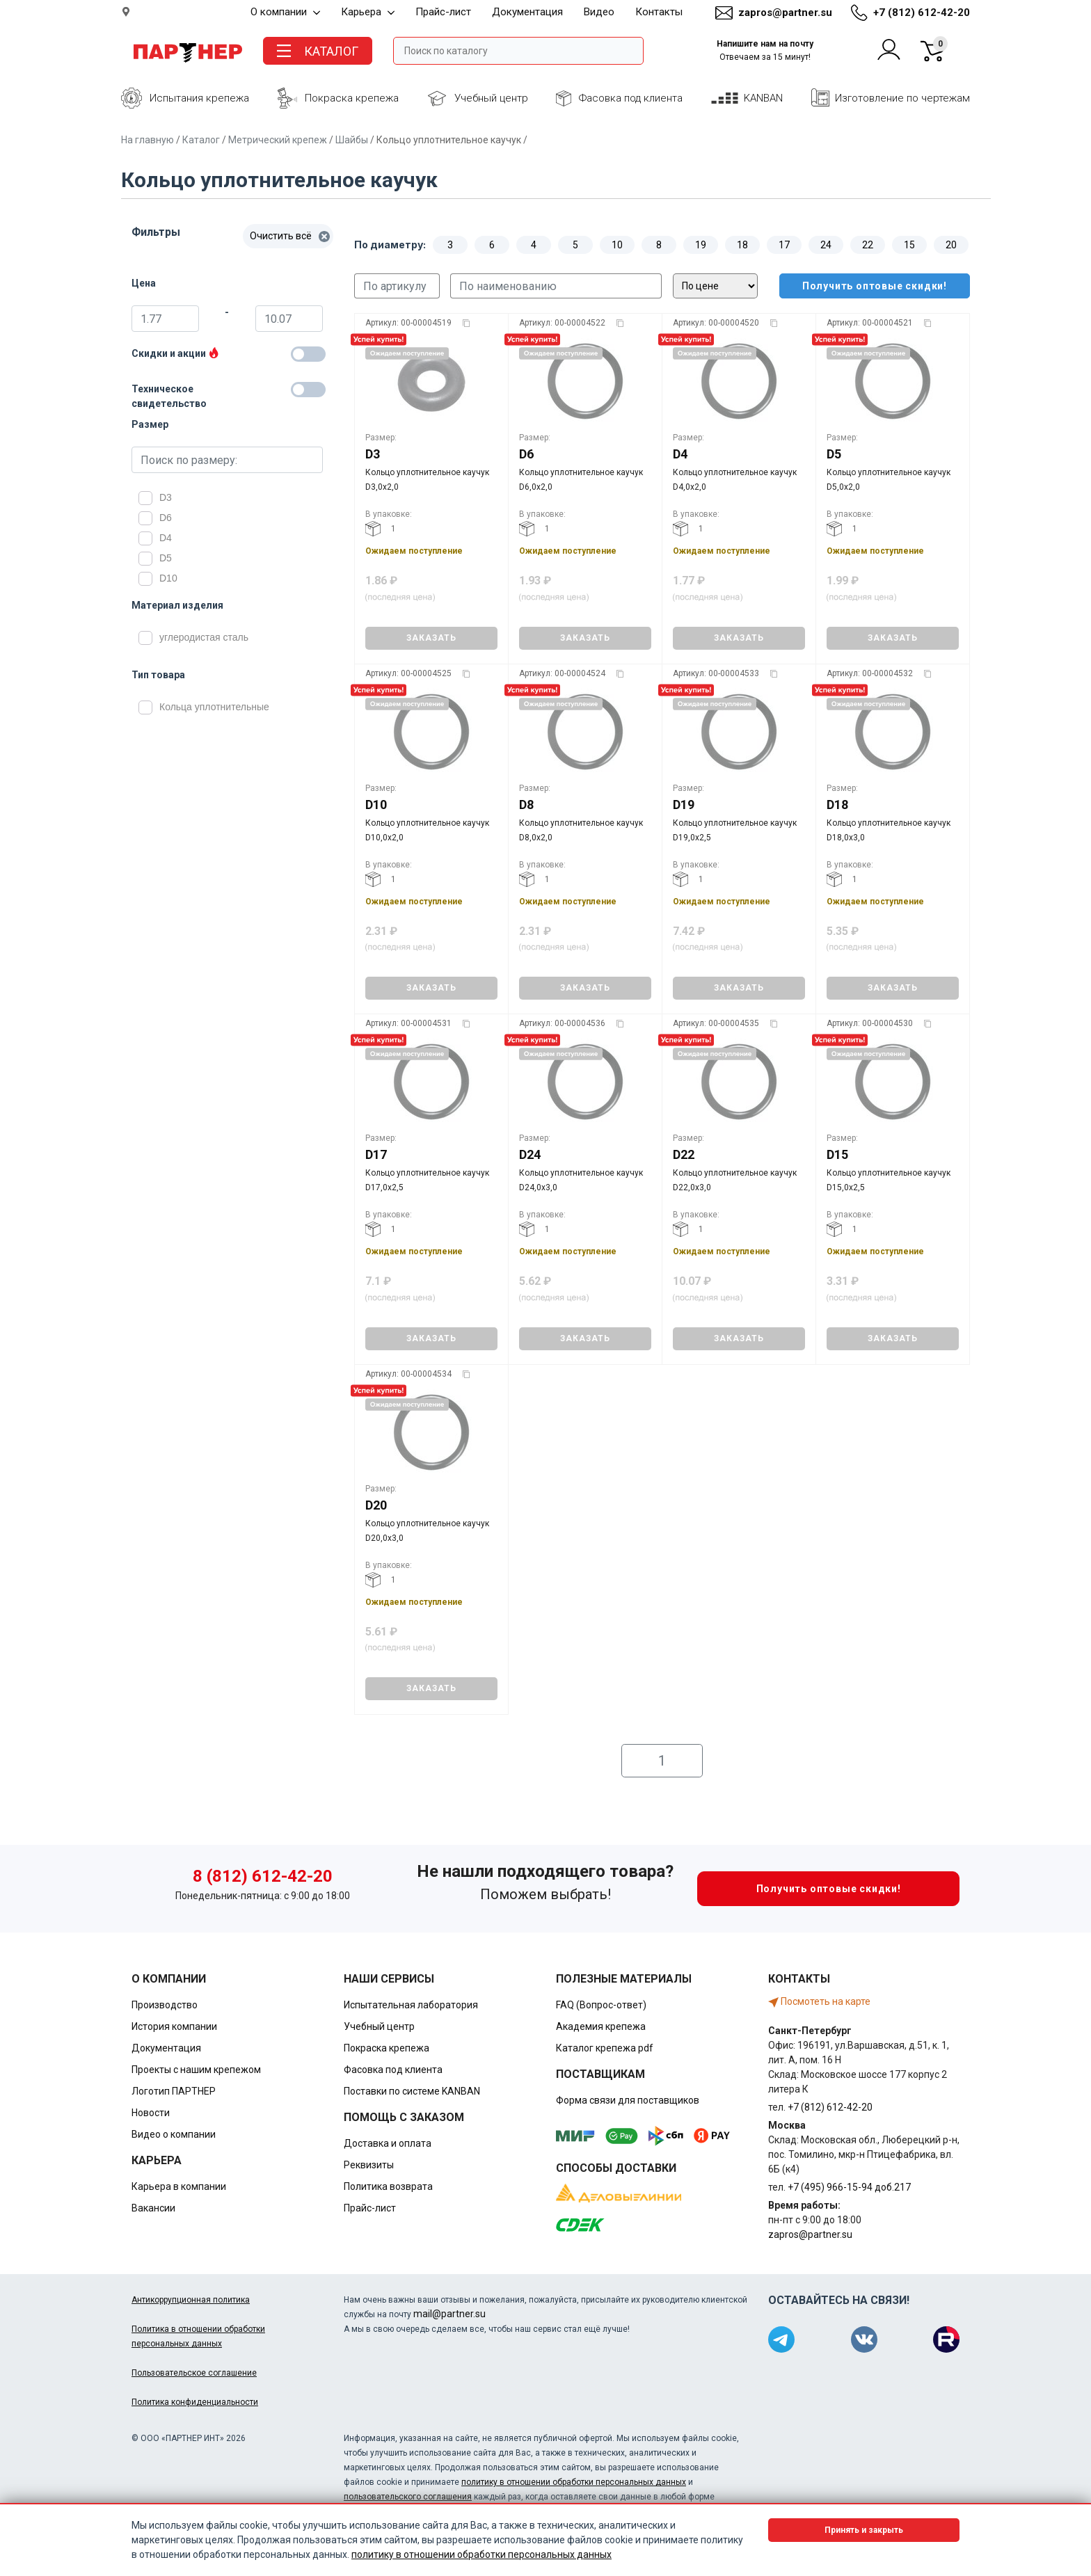 The height and width of the screenshot is (2576, 1091). Describe the element at coordinates (765, 50) in the screenshot. I see `Напишите нам на почту` at that location.